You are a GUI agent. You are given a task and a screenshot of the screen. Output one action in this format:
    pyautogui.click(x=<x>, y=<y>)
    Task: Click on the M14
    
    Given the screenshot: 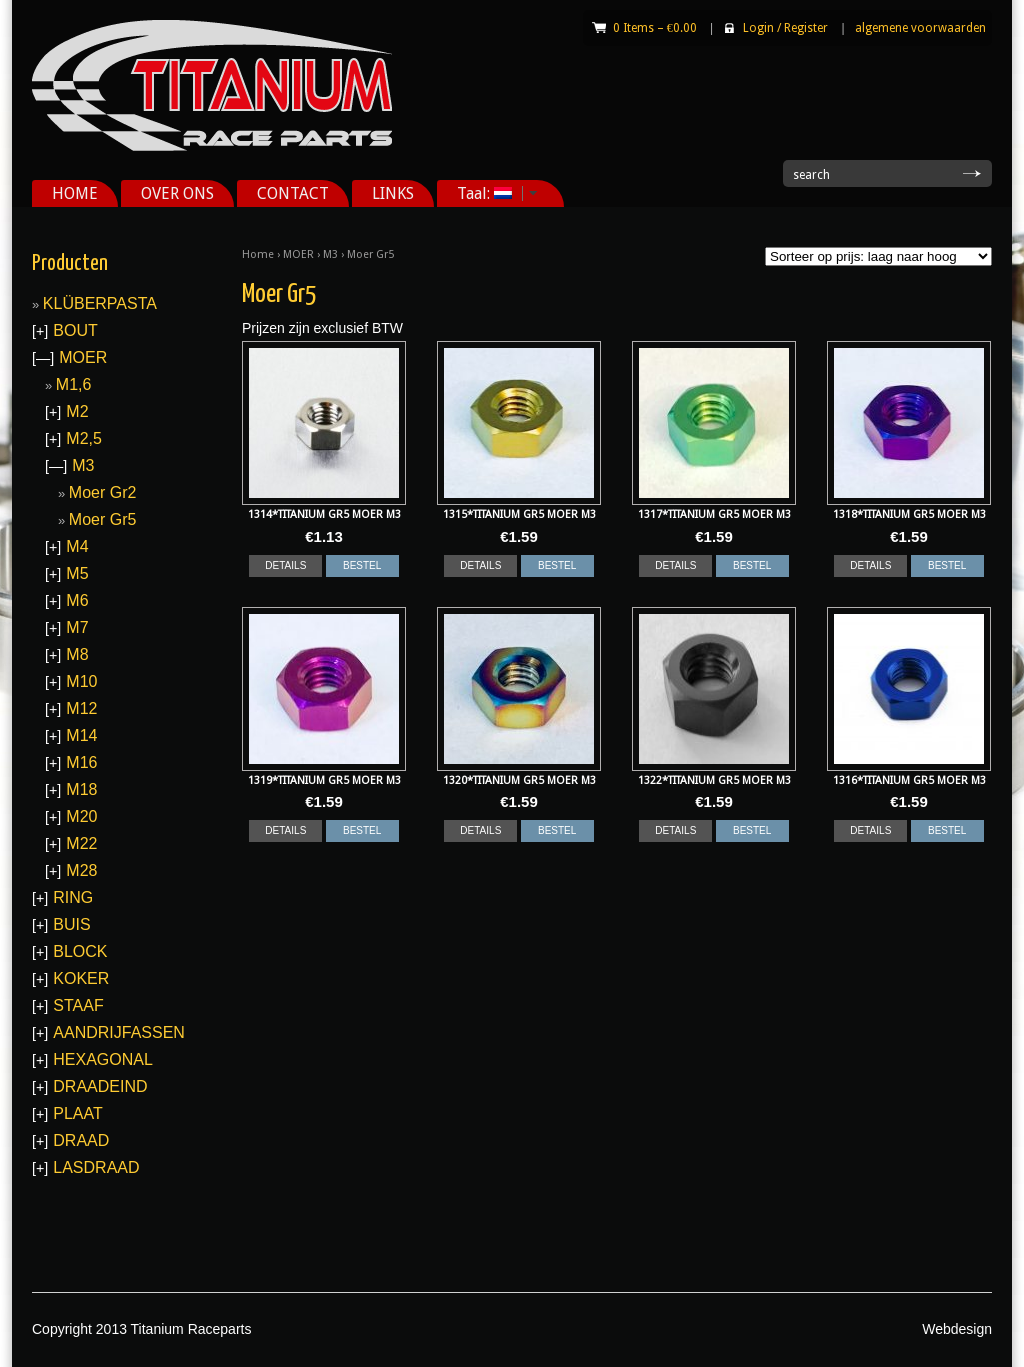 What is the action you would take?
    pyautogui.click(x=81, y=735)
    